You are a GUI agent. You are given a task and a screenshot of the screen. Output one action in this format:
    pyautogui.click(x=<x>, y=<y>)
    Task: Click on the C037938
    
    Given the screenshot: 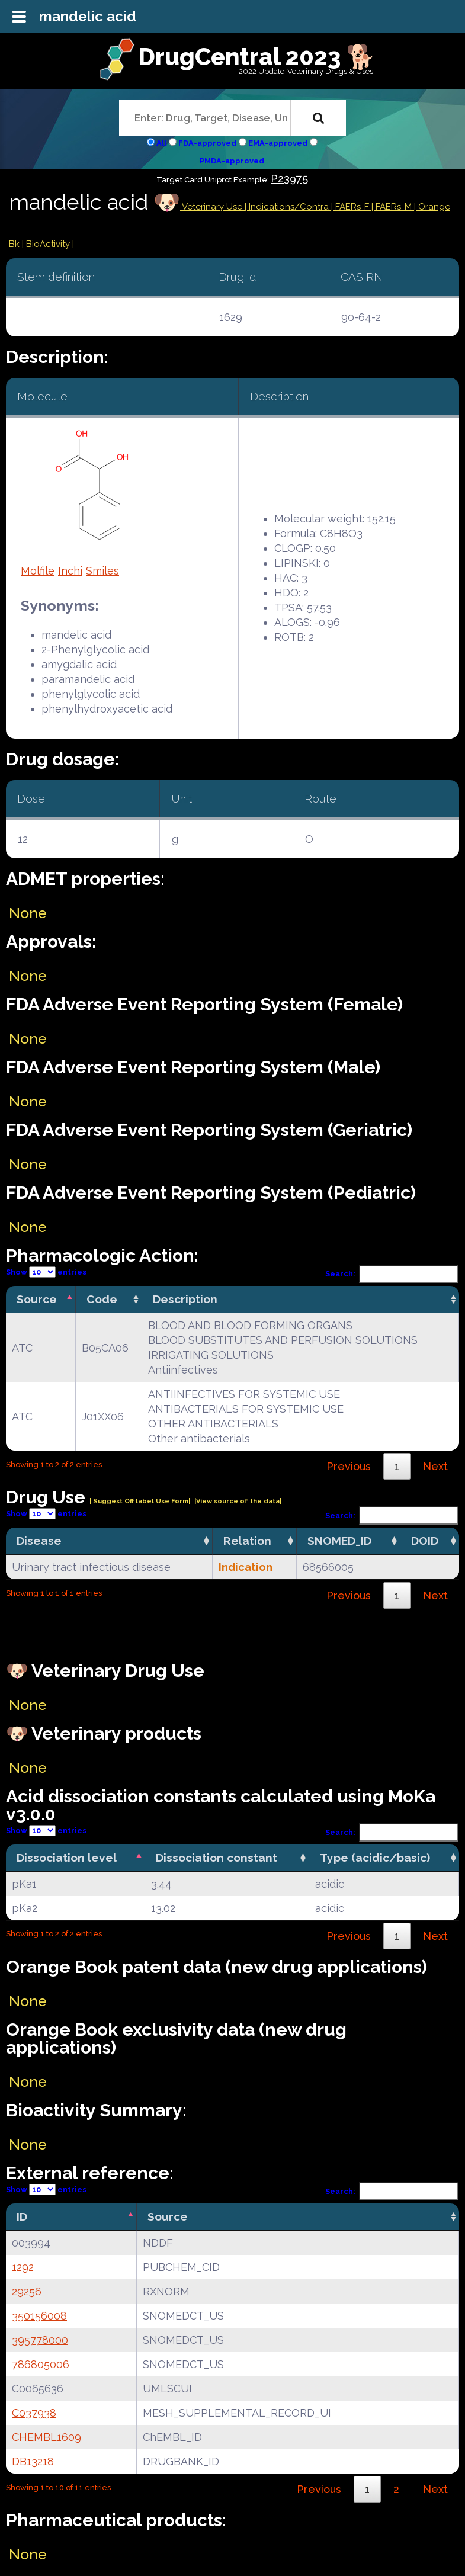 What is the action you would take?
    pyautogui.click(x=34, y=2413)
    